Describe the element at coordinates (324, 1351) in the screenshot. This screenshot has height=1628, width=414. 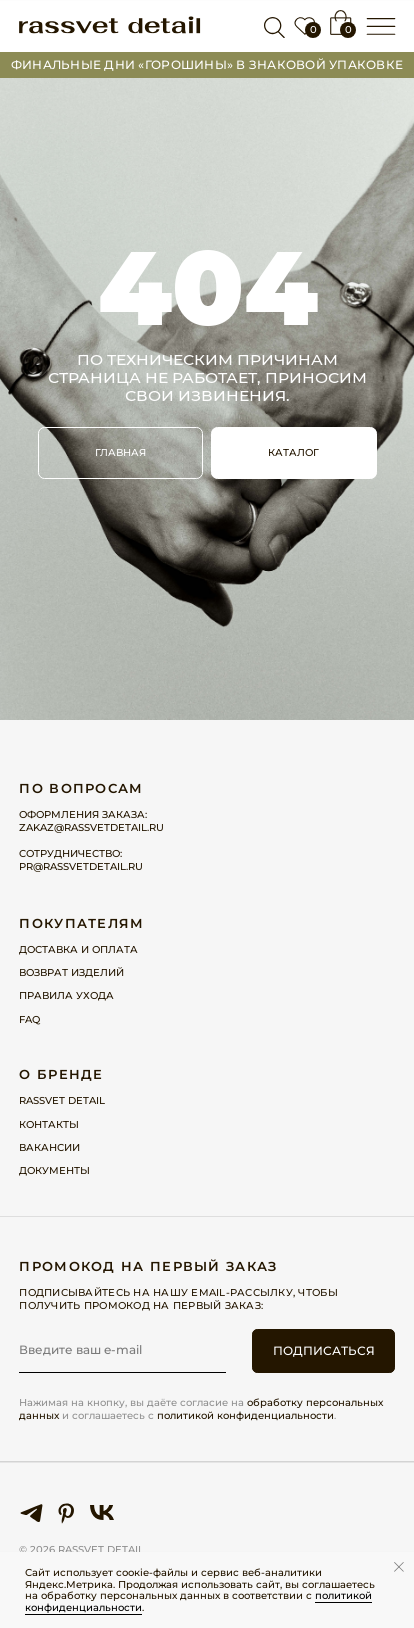
I see `ПОДПИСАТЬСЯ` at that location.